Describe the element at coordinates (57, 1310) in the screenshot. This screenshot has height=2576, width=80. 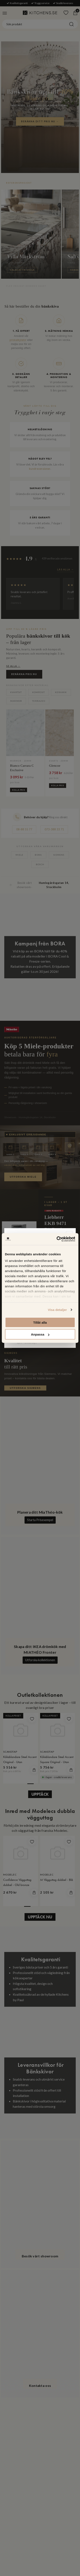
I see `Visa detaljer` at that location.